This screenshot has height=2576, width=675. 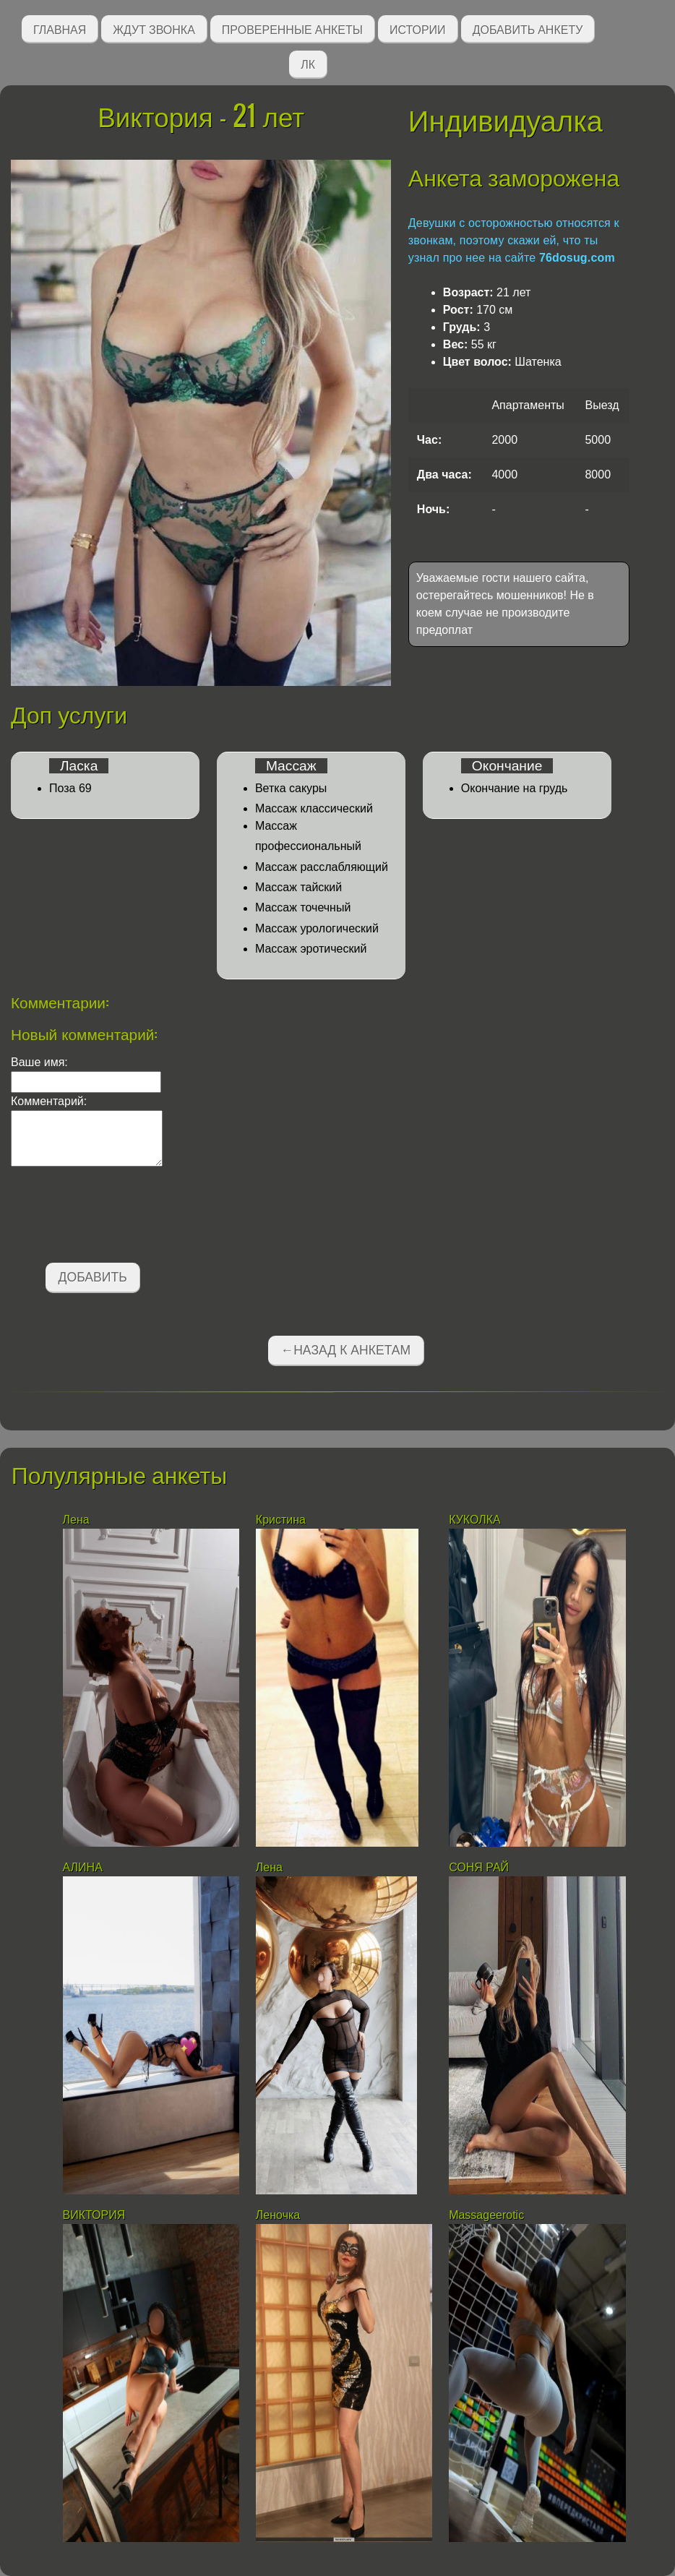 What do you see at coordinates (84, 1867) in the screenshot?
I see `АЛИНА` at bounding box center [84, 1867].